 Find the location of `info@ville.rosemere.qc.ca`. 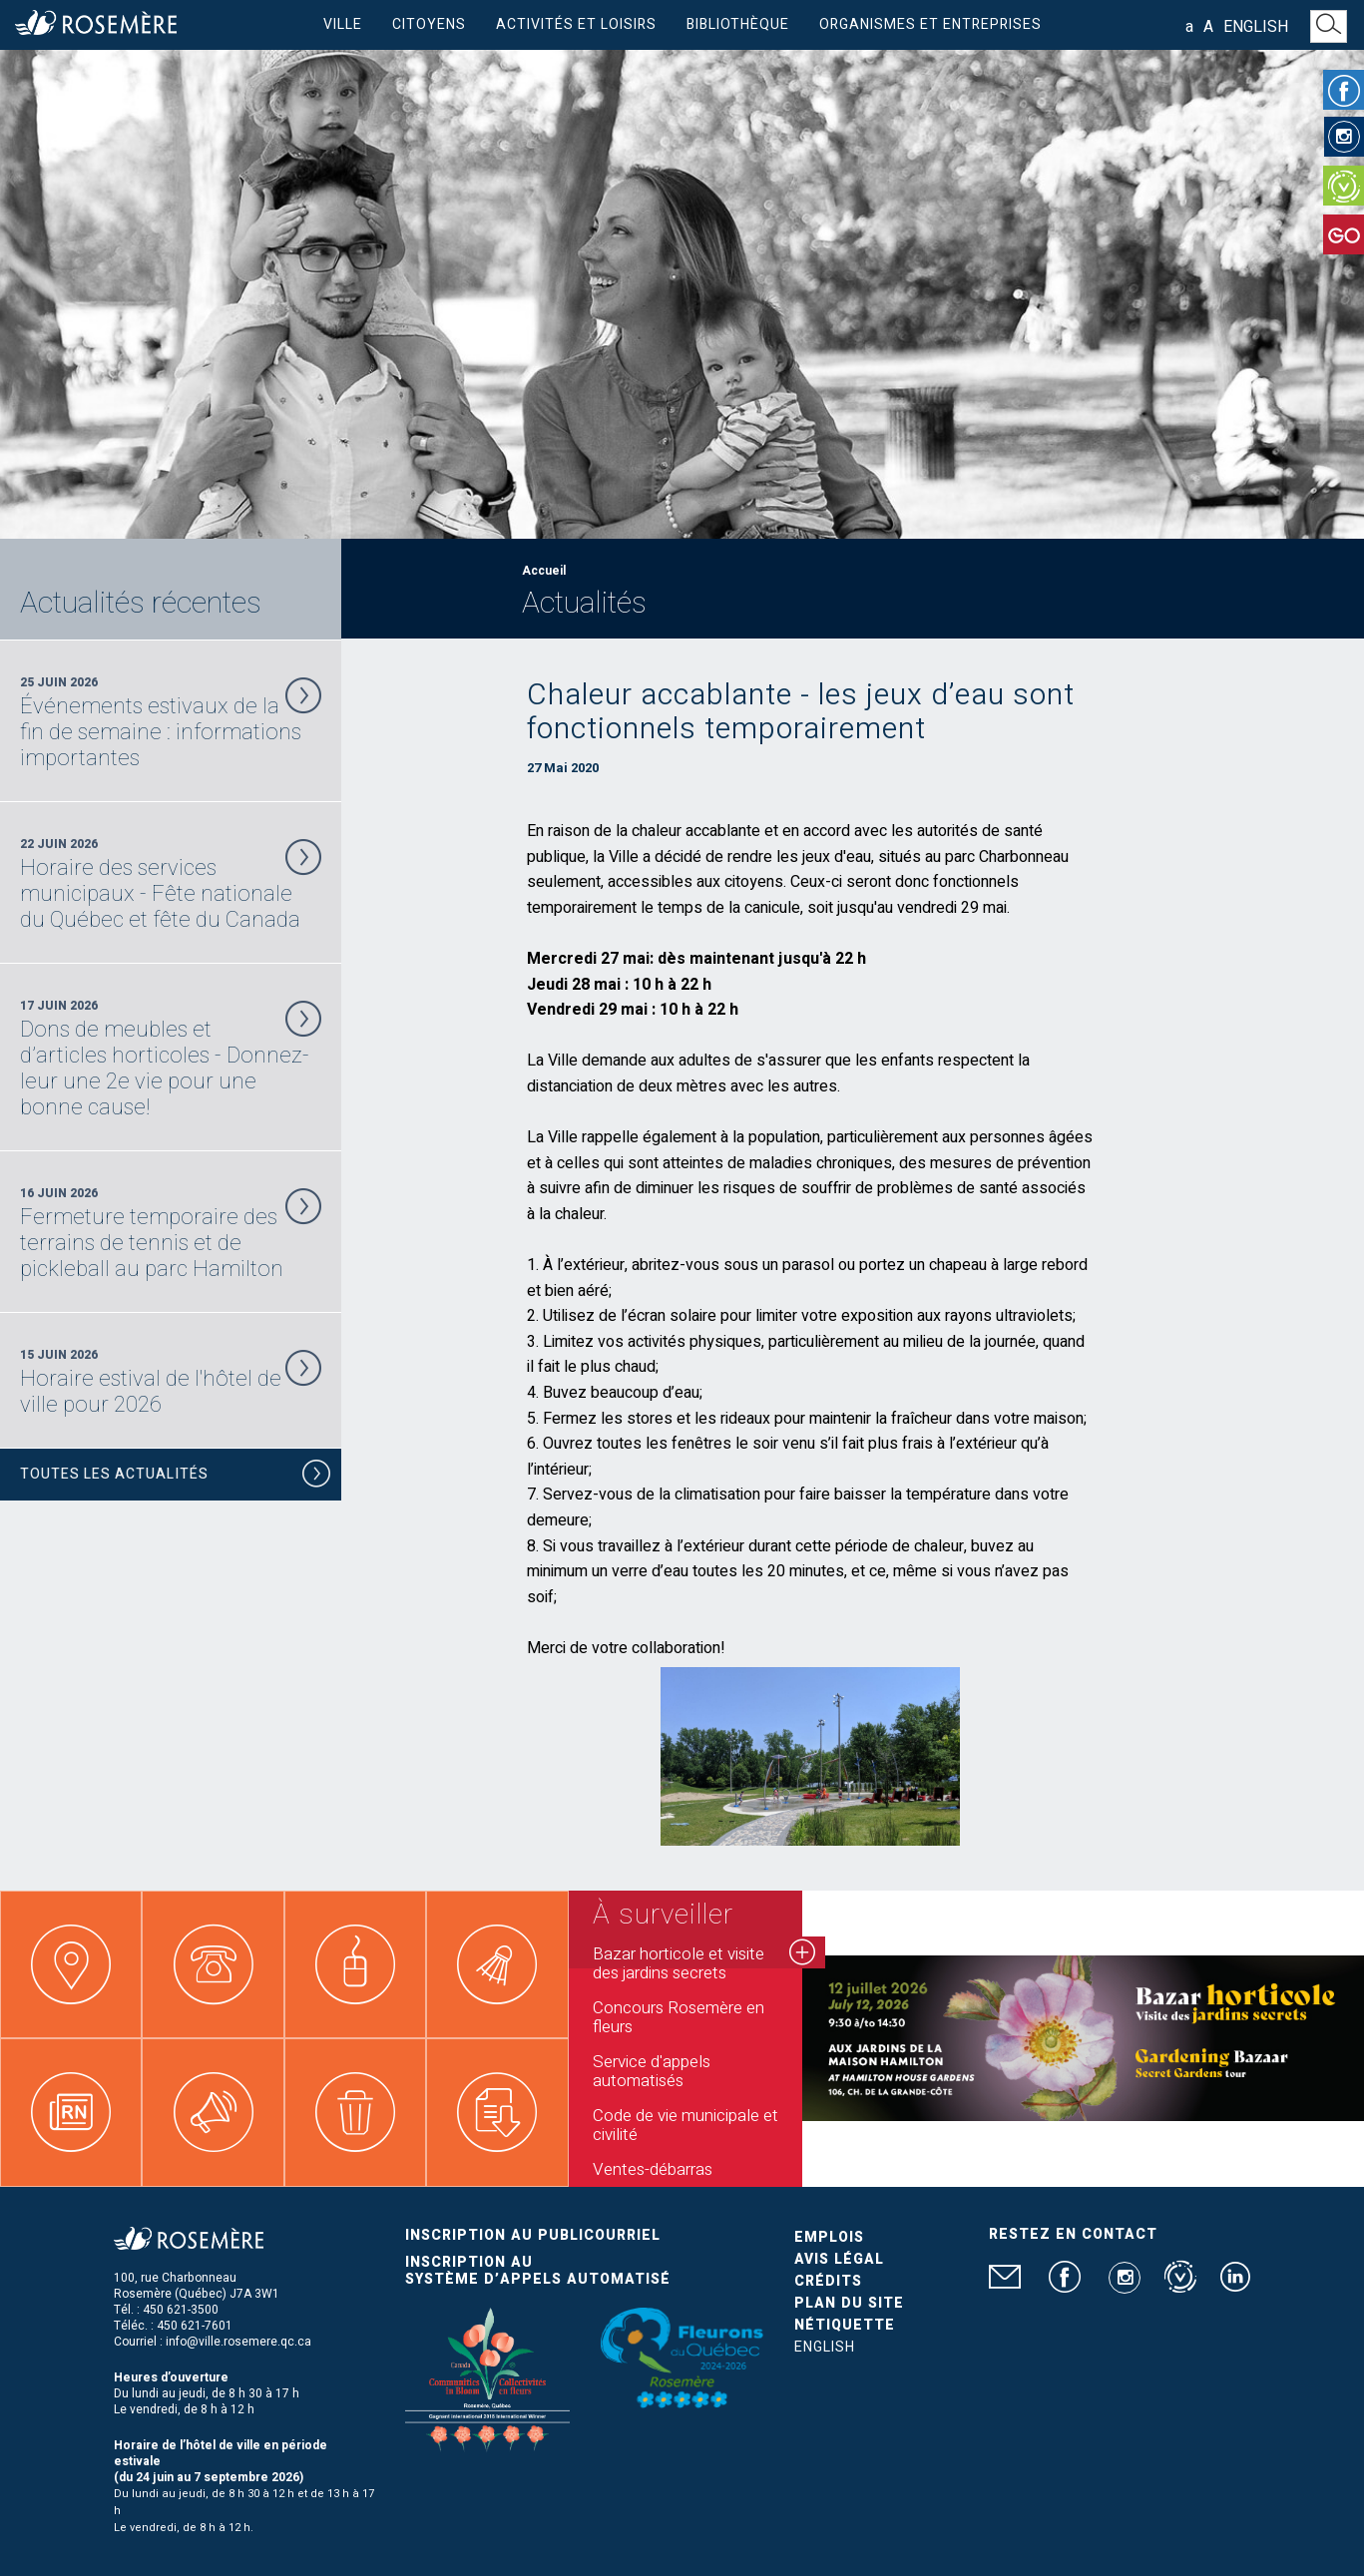

info@ville.rosemere.qc.ca is located at coordinates (238, 2342).